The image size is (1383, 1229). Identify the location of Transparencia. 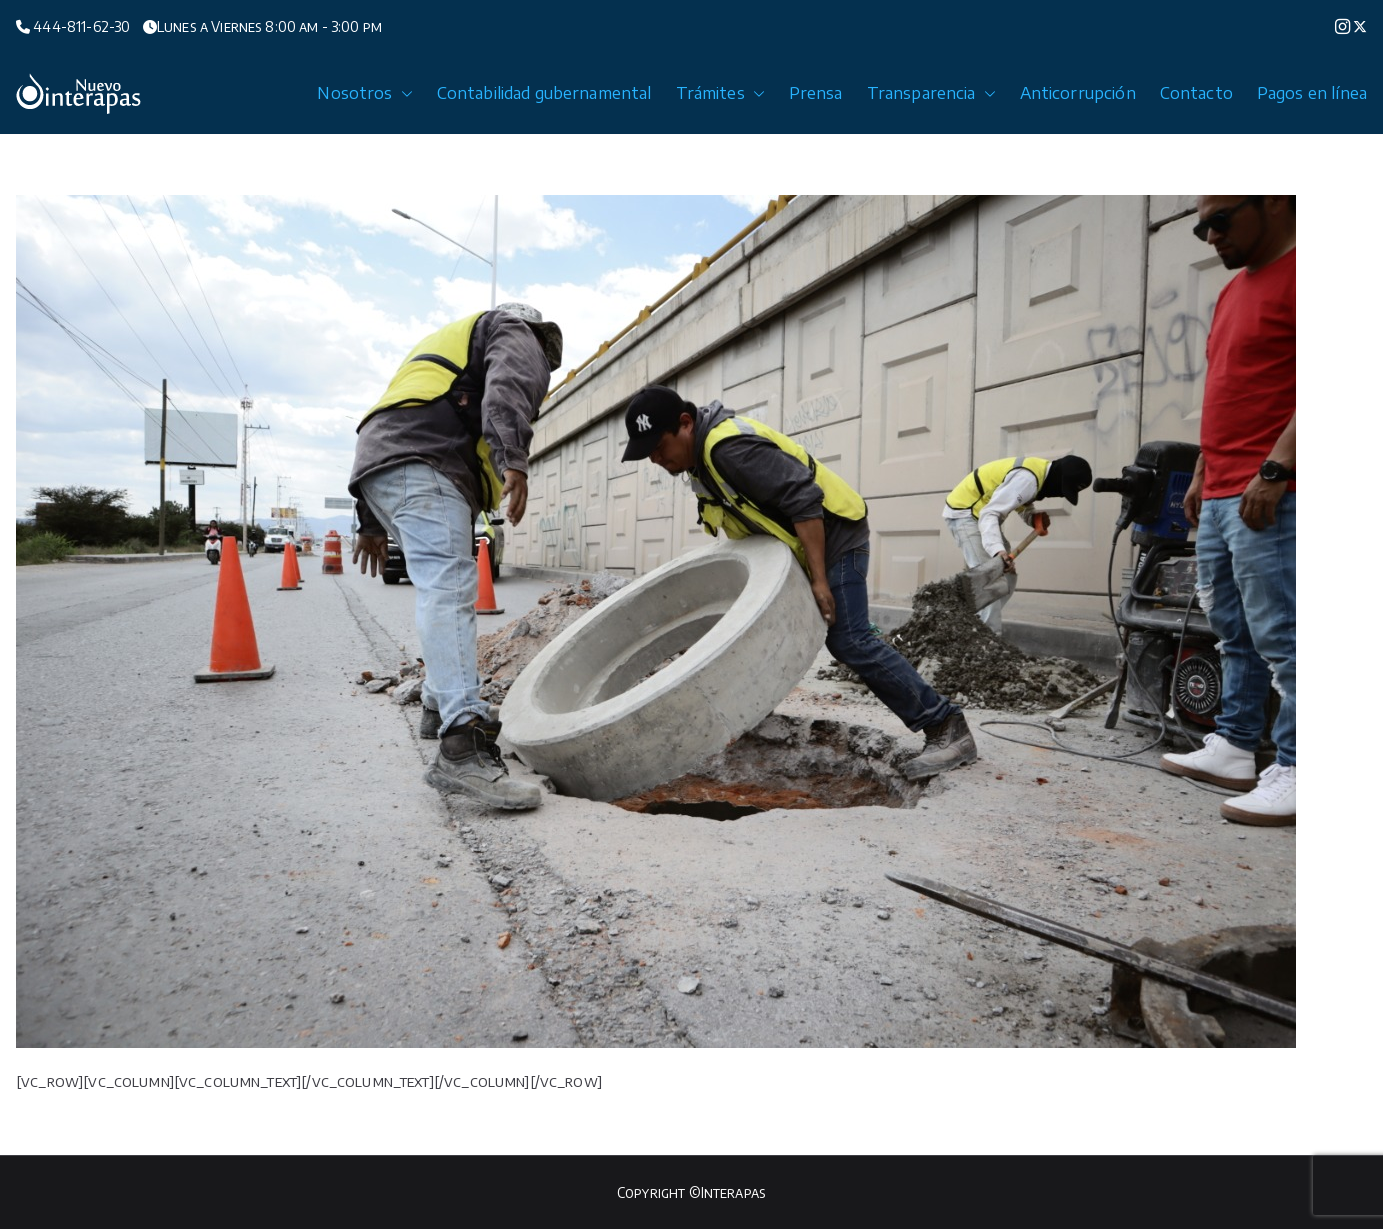
(931, 93).